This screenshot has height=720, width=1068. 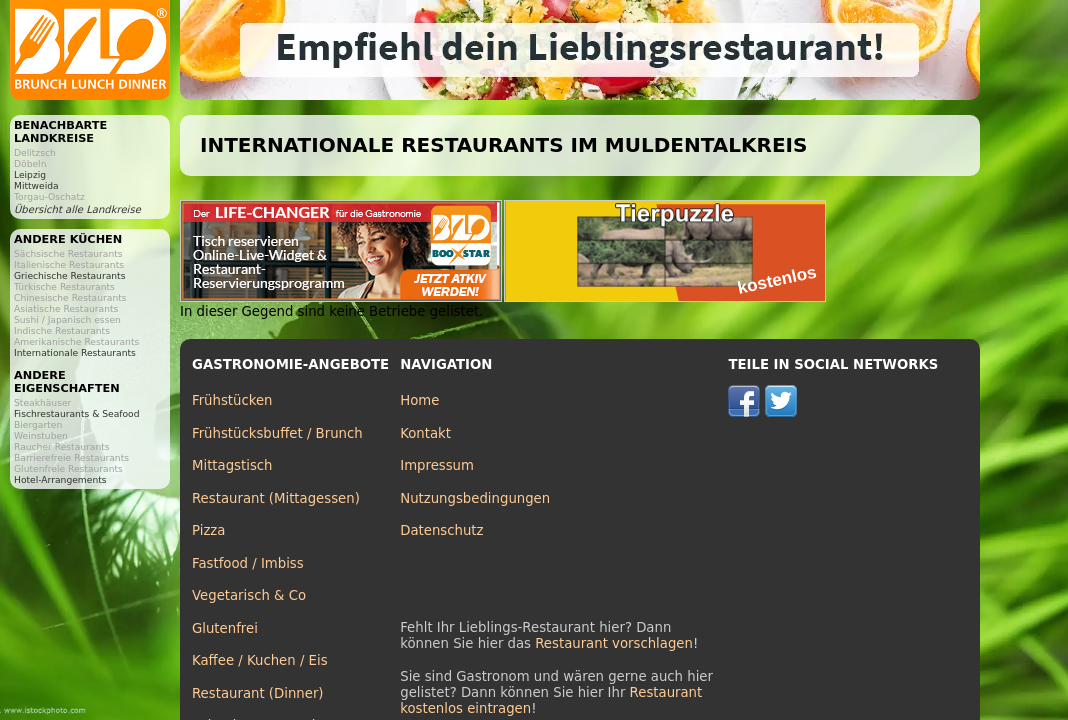 What do you see at coordinates (277, 433) in the screenshot?
I see `Frühstücksbuffet / Brunch` at bounding box center [277, 433].